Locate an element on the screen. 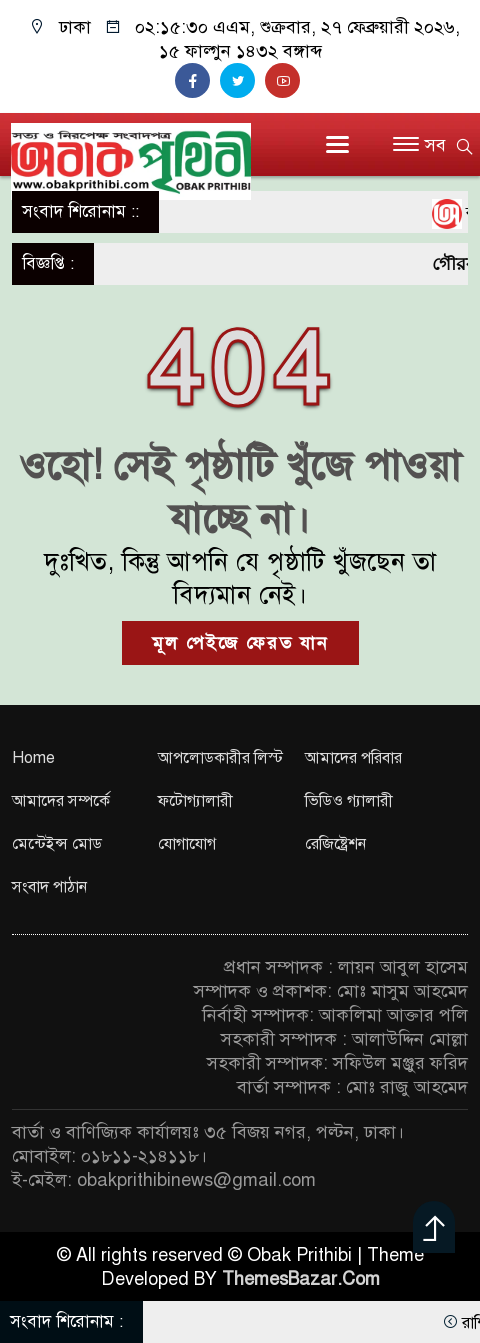 This screenshot has width=480, height=1343. আপলোডকারীর লিস্ট is located at coordinates (220, 758).